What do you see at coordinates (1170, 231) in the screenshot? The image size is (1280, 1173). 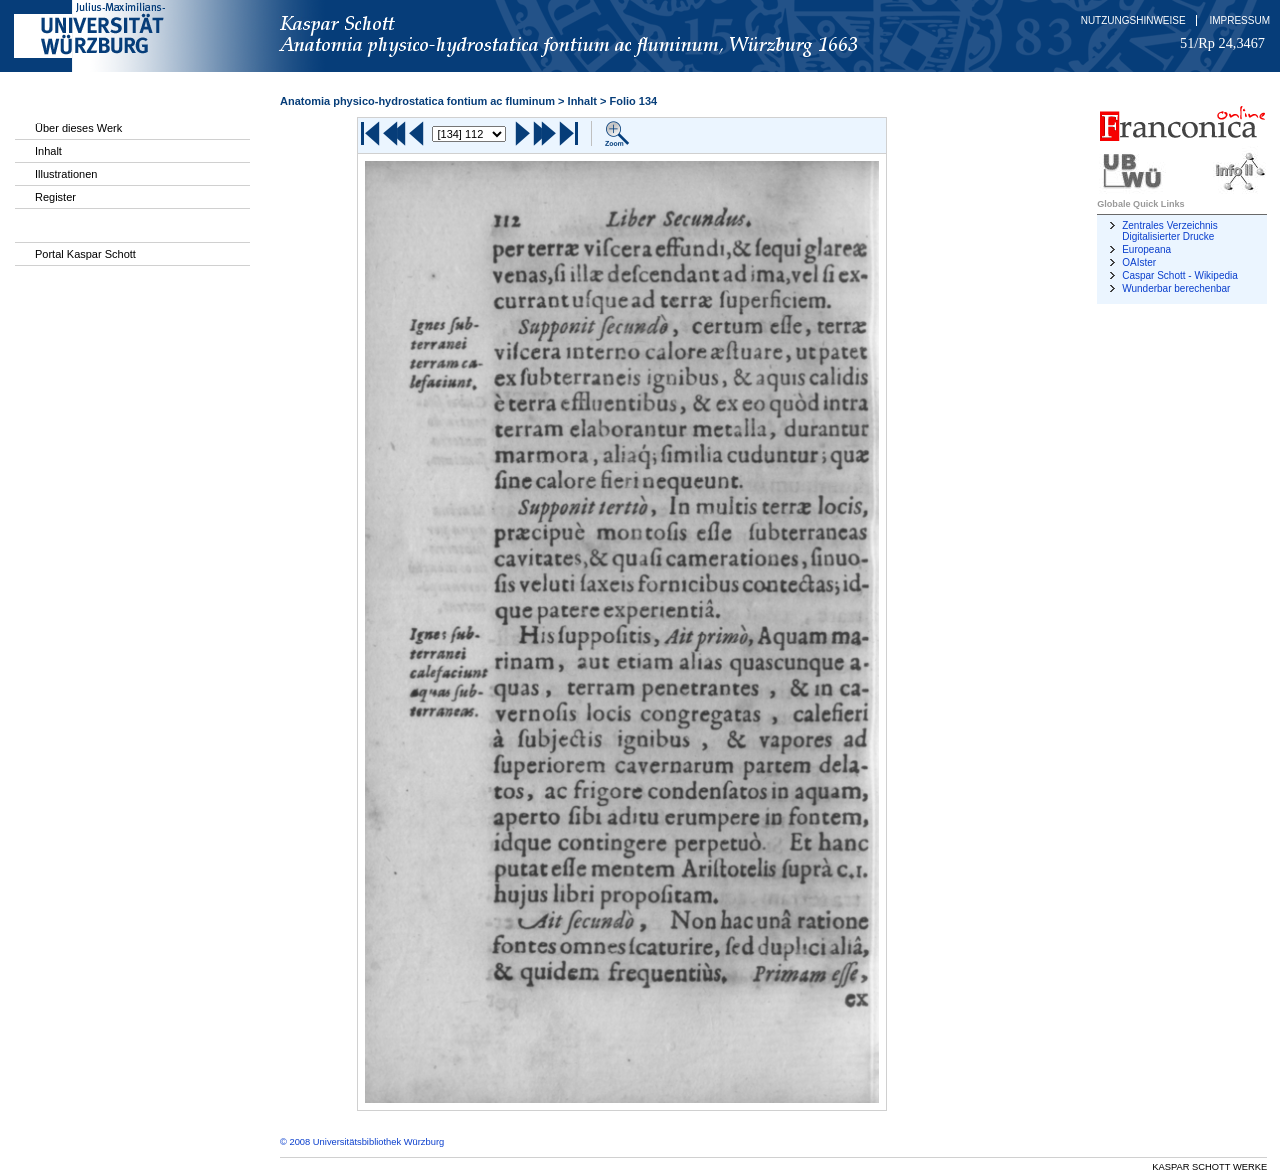 I see `Zentrales Verzeichnis Digitalisierter Drucke` at bounding box center [1170, 231].